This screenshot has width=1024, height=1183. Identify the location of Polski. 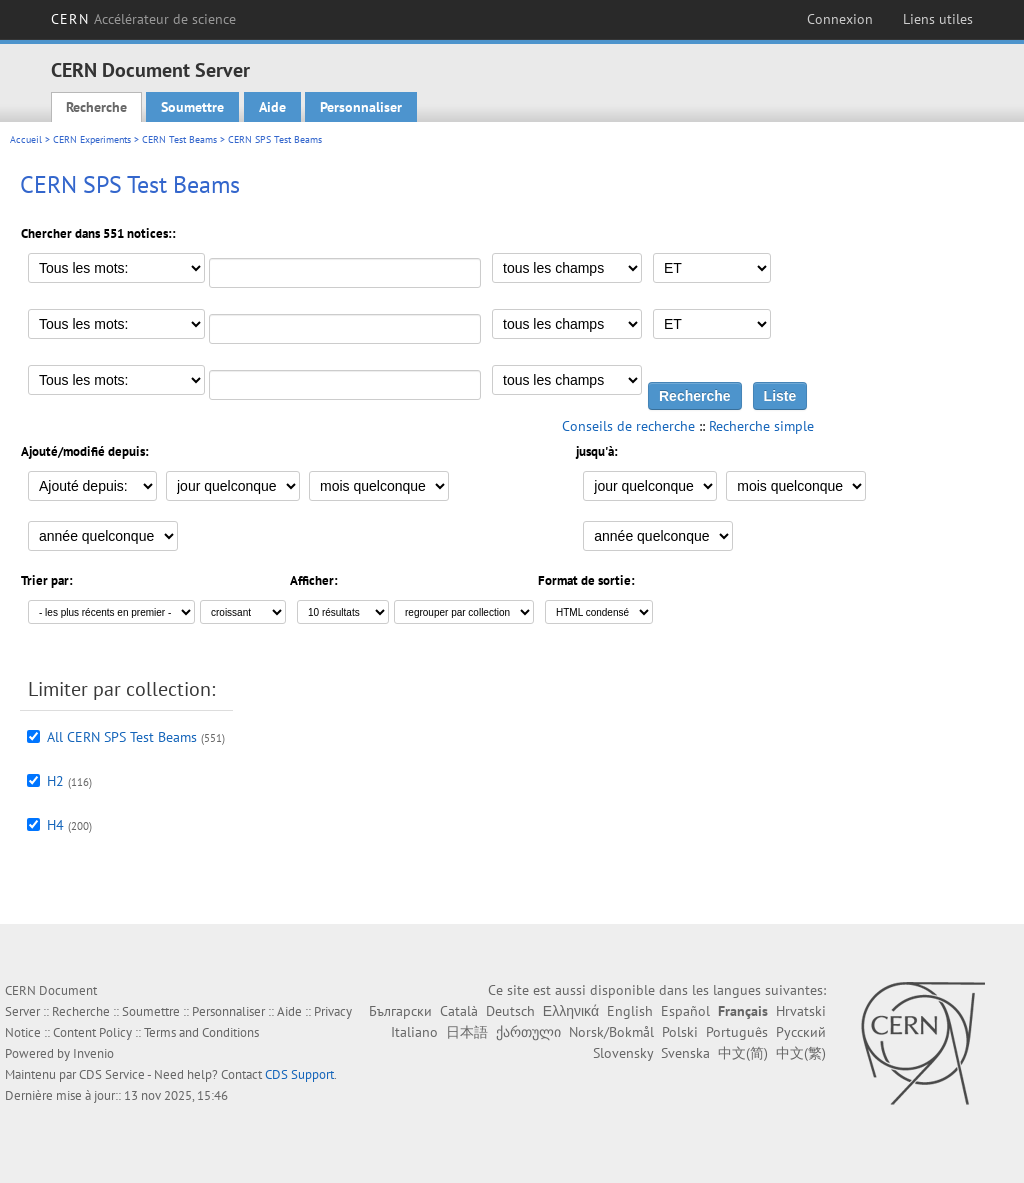
(680, 1032).